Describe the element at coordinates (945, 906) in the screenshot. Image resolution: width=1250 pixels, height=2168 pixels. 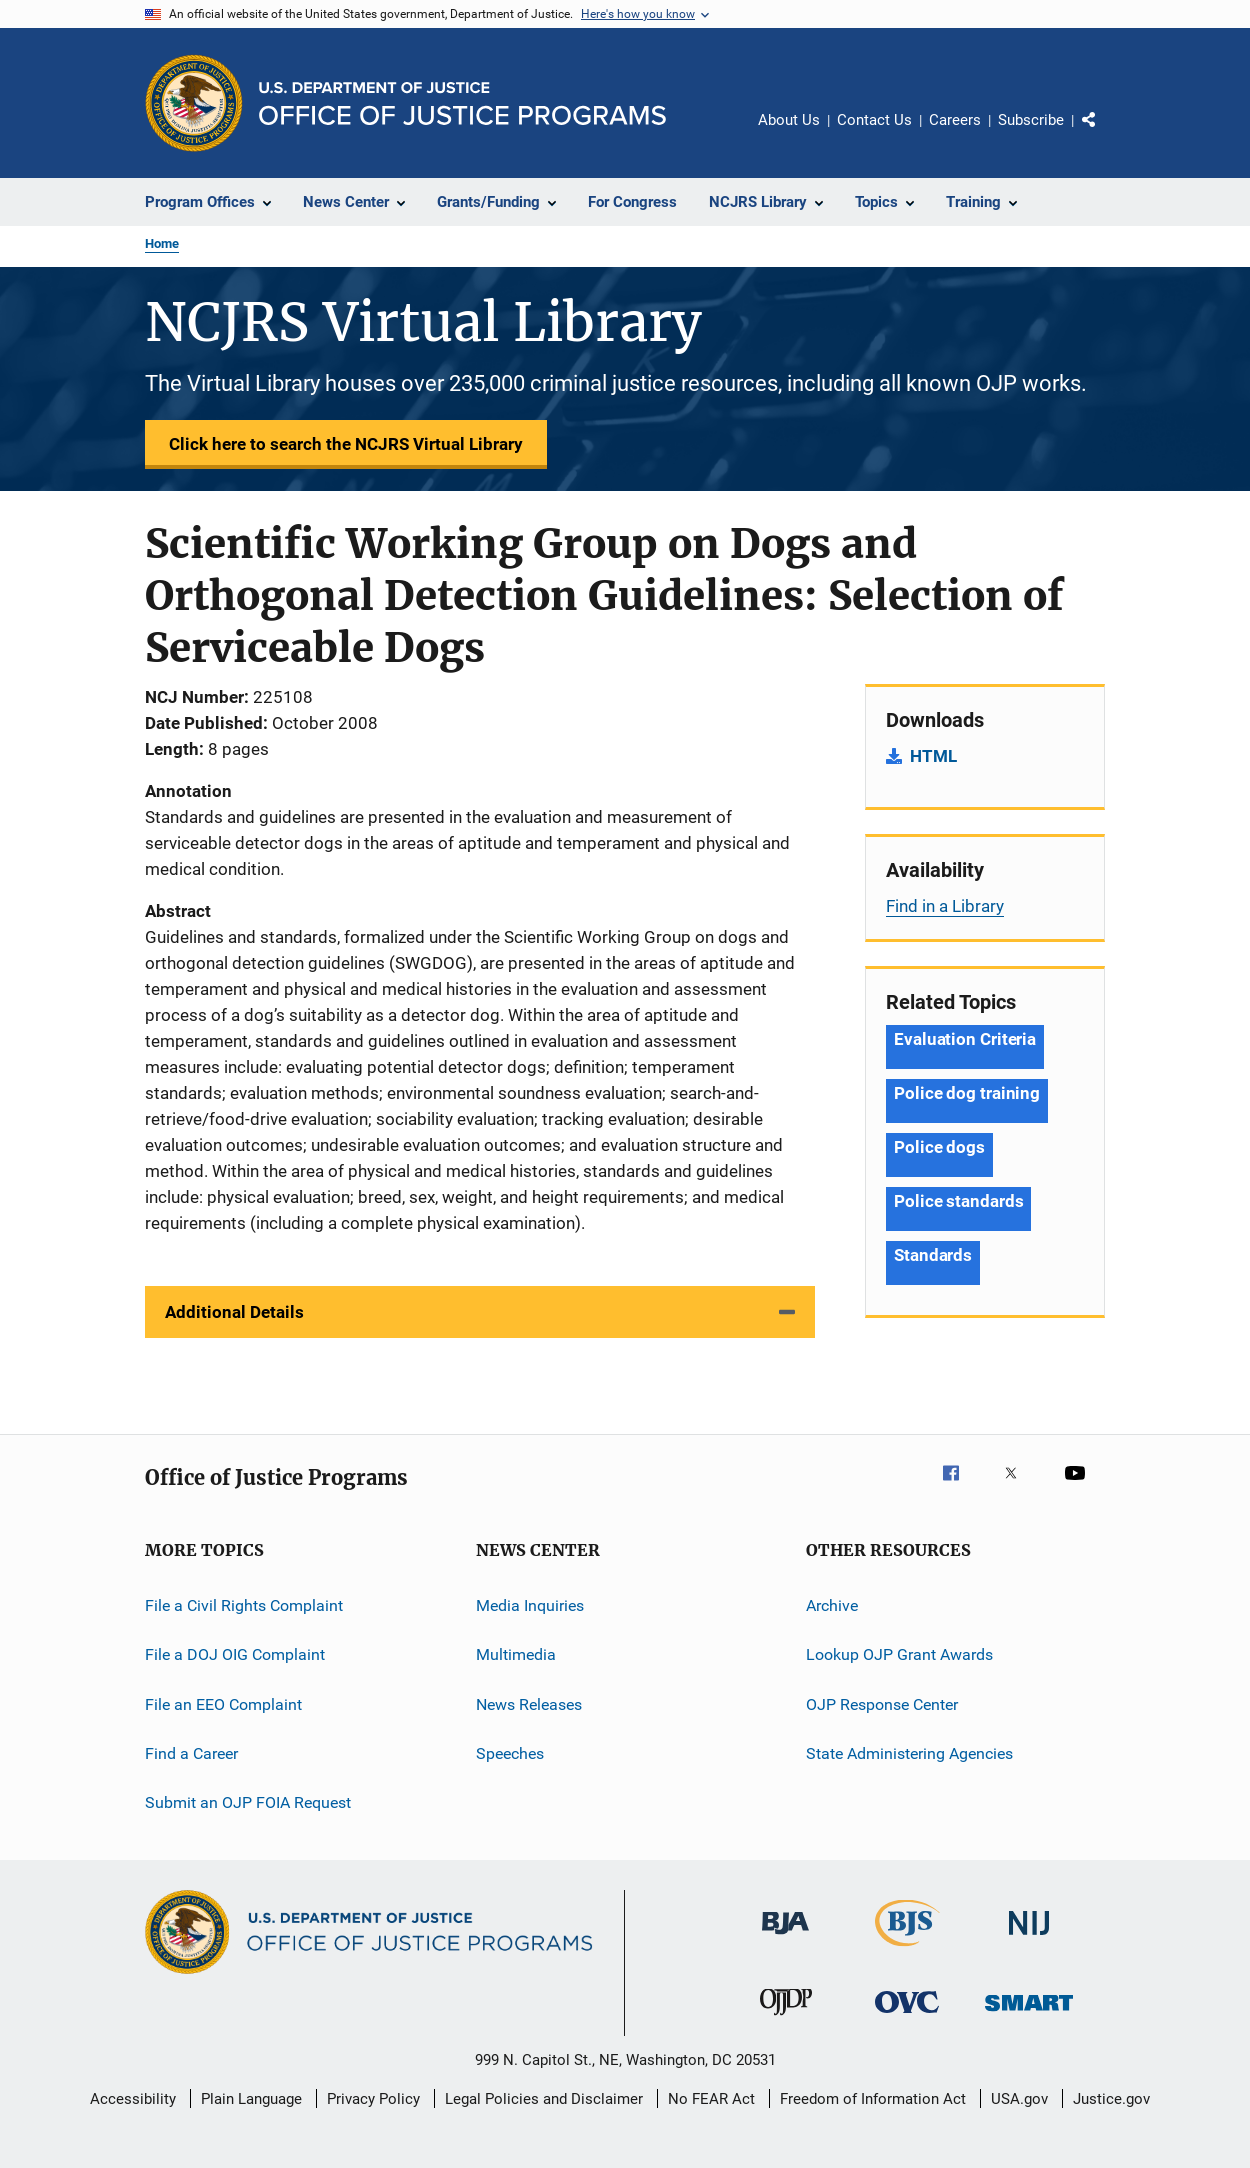
I see `Find in a Library` at that location.